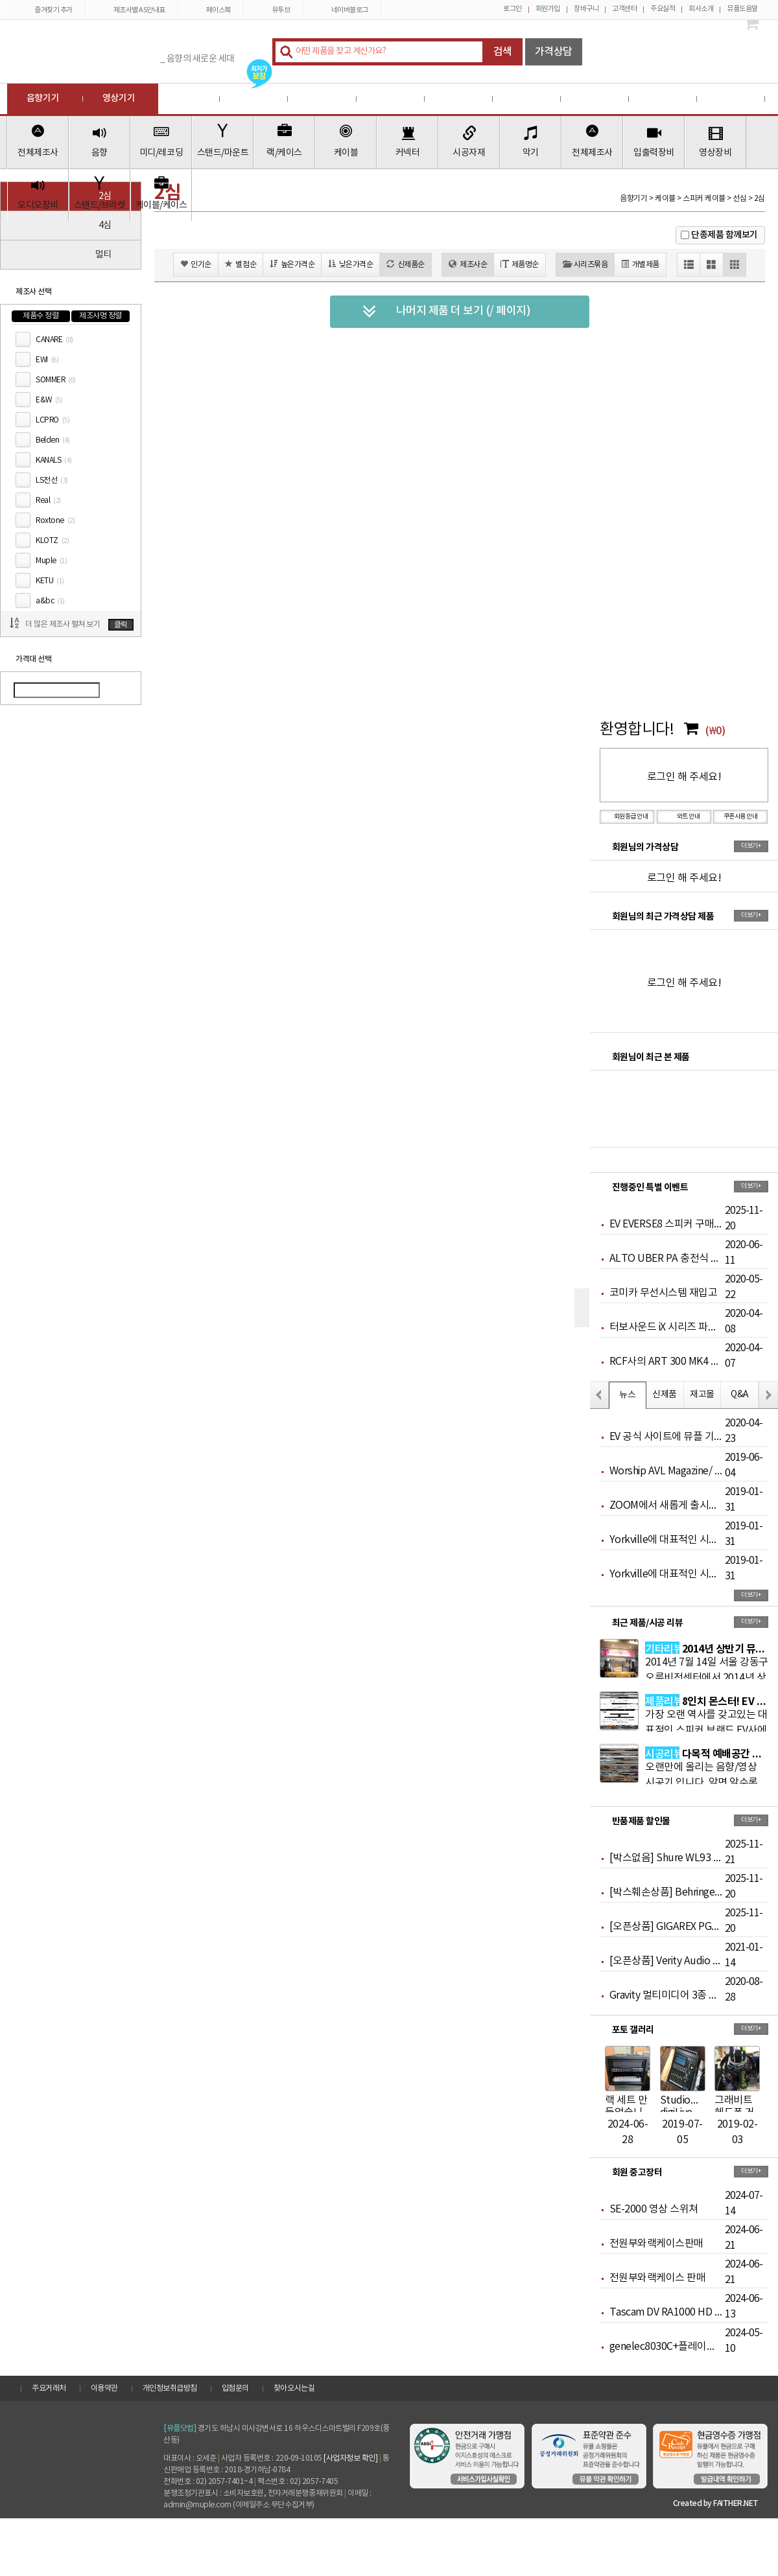 Image resolution: width=778 pixels, height=2576 pixels. I want to click on 로그인, so click(512, 9).